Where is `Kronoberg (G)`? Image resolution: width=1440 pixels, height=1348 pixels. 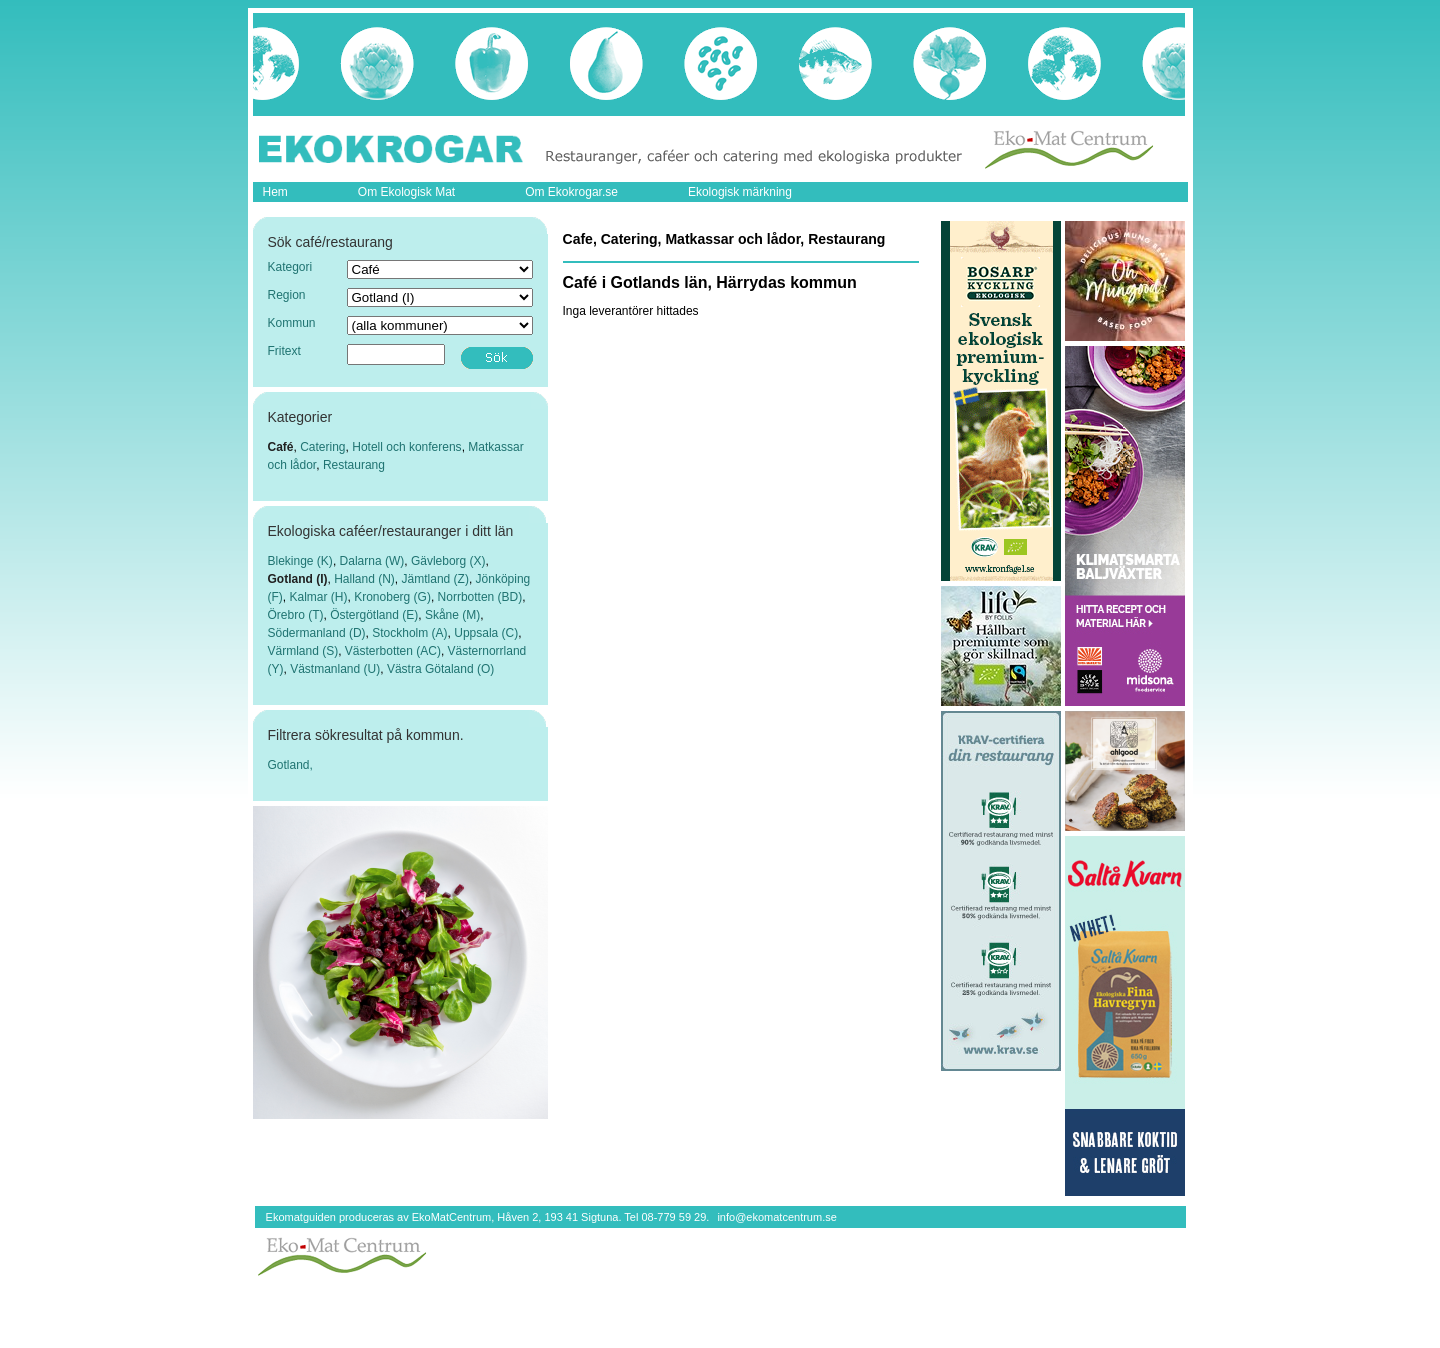
Kronoberg (G) is located at coordinates (392, 597).